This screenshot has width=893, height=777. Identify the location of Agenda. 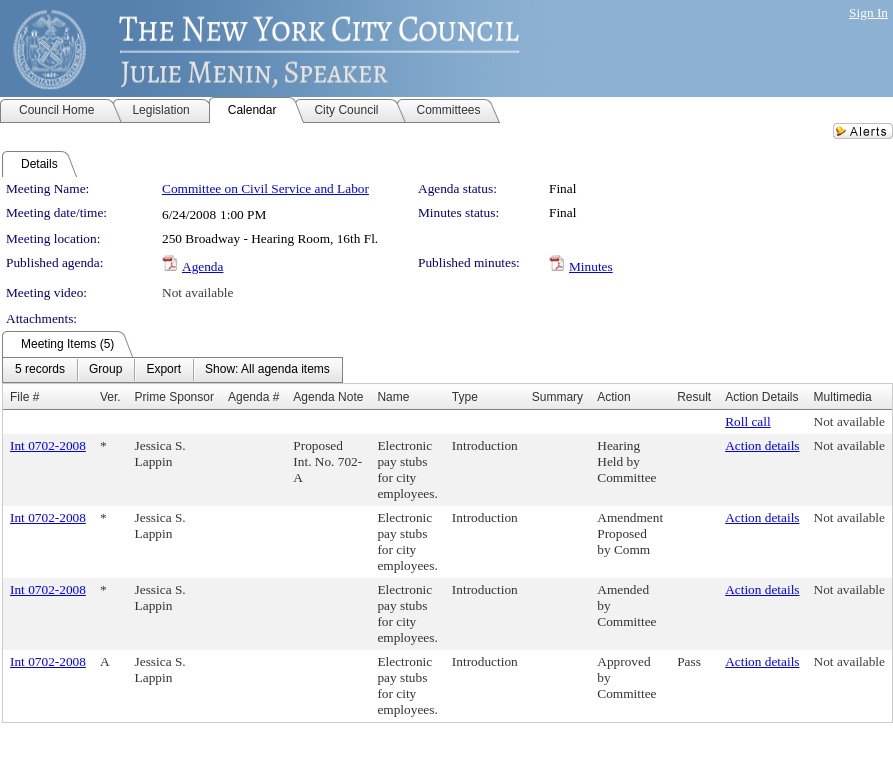
(202, 266).